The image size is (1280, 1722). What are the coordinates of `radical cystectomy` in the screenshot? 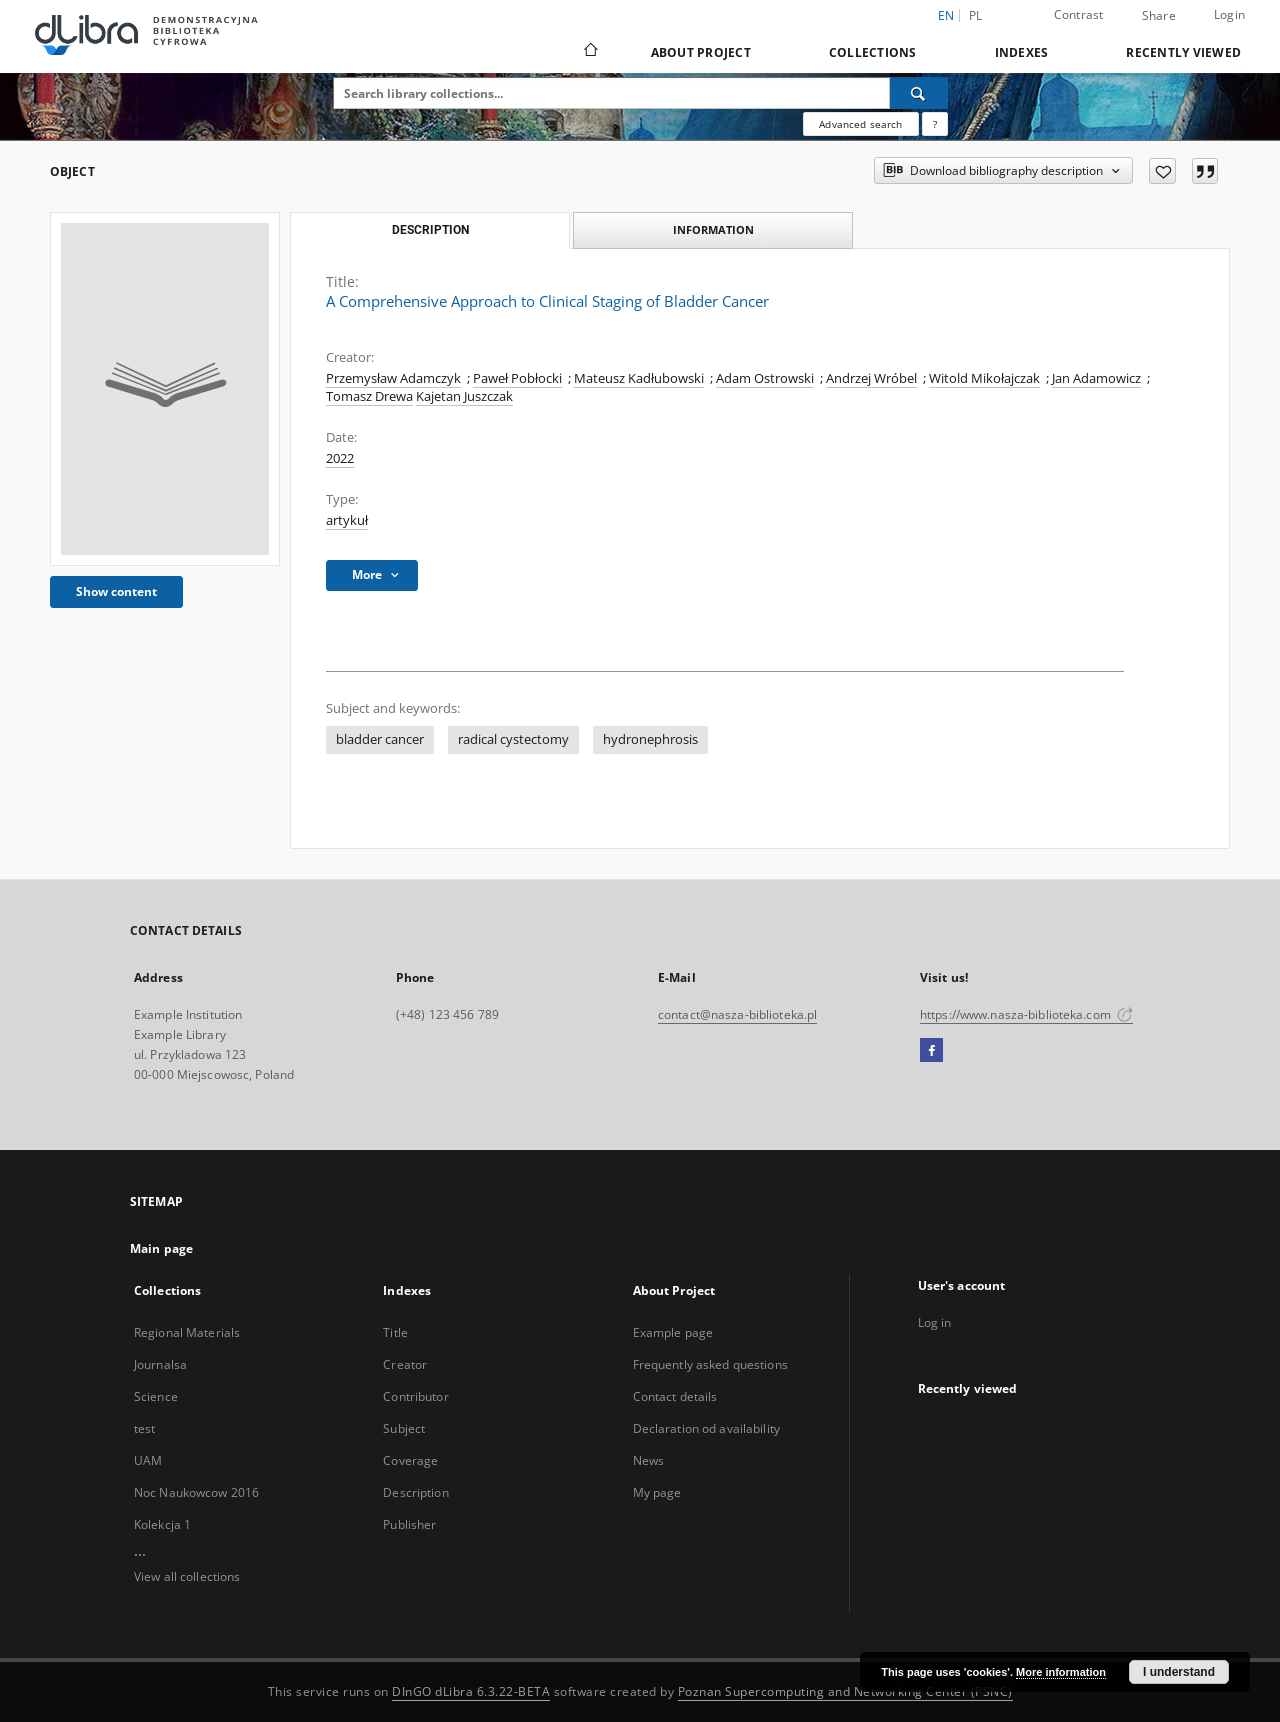 It's located at (513, 739).